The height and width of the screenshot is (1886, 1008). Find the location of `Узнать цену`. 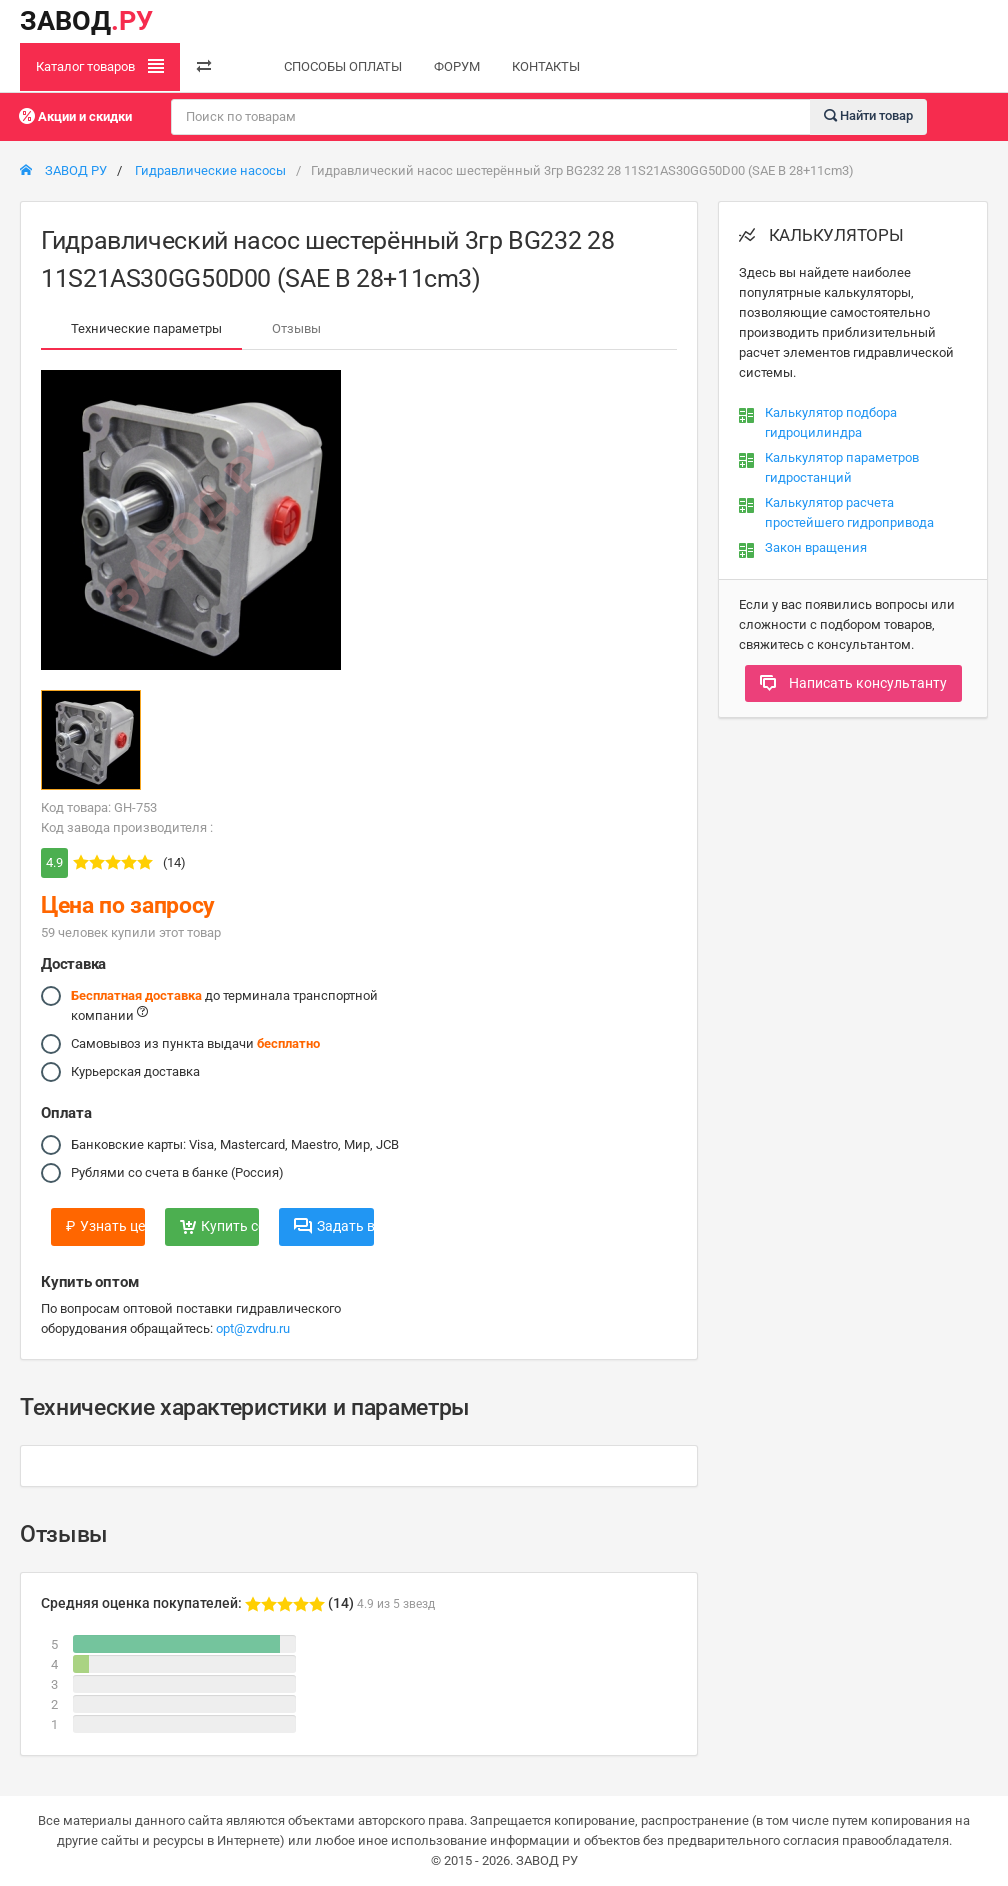

Узнать цену is located at coordinates (105, 1226).